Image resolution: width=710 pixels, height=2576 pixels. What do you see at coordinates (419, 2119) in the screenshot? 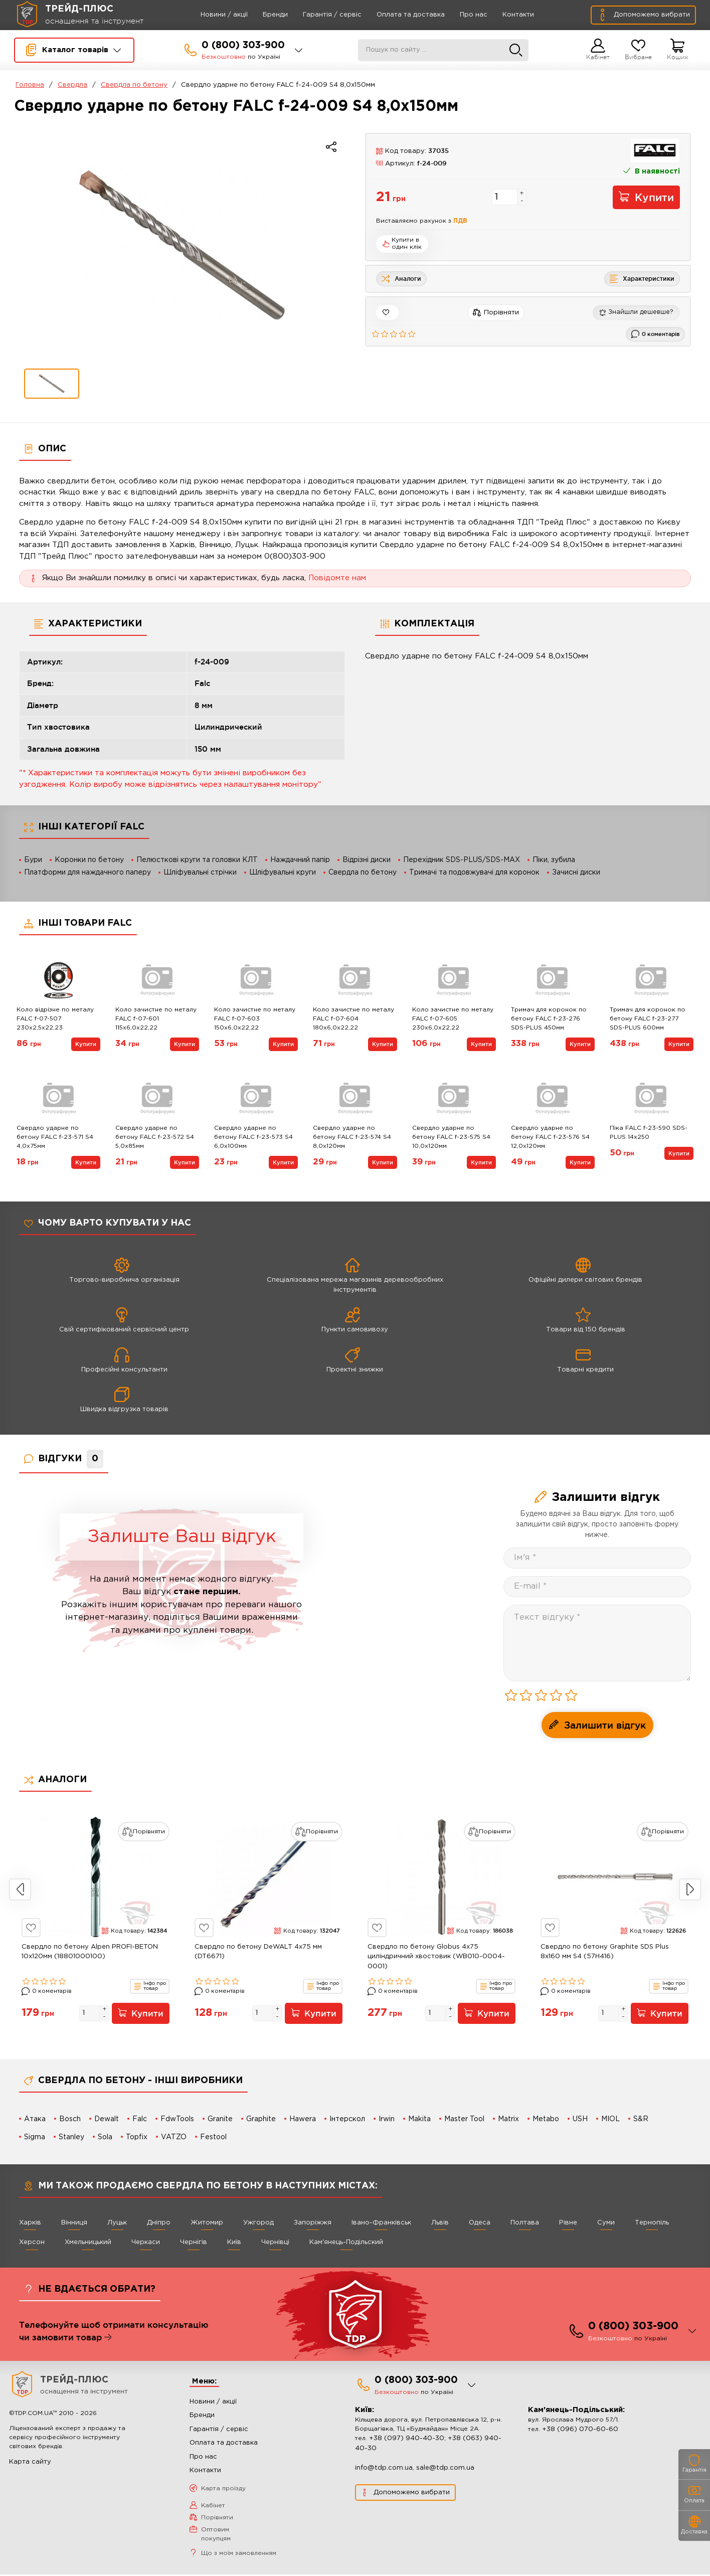
I see `Makita` at bounding box center [419, 2119].